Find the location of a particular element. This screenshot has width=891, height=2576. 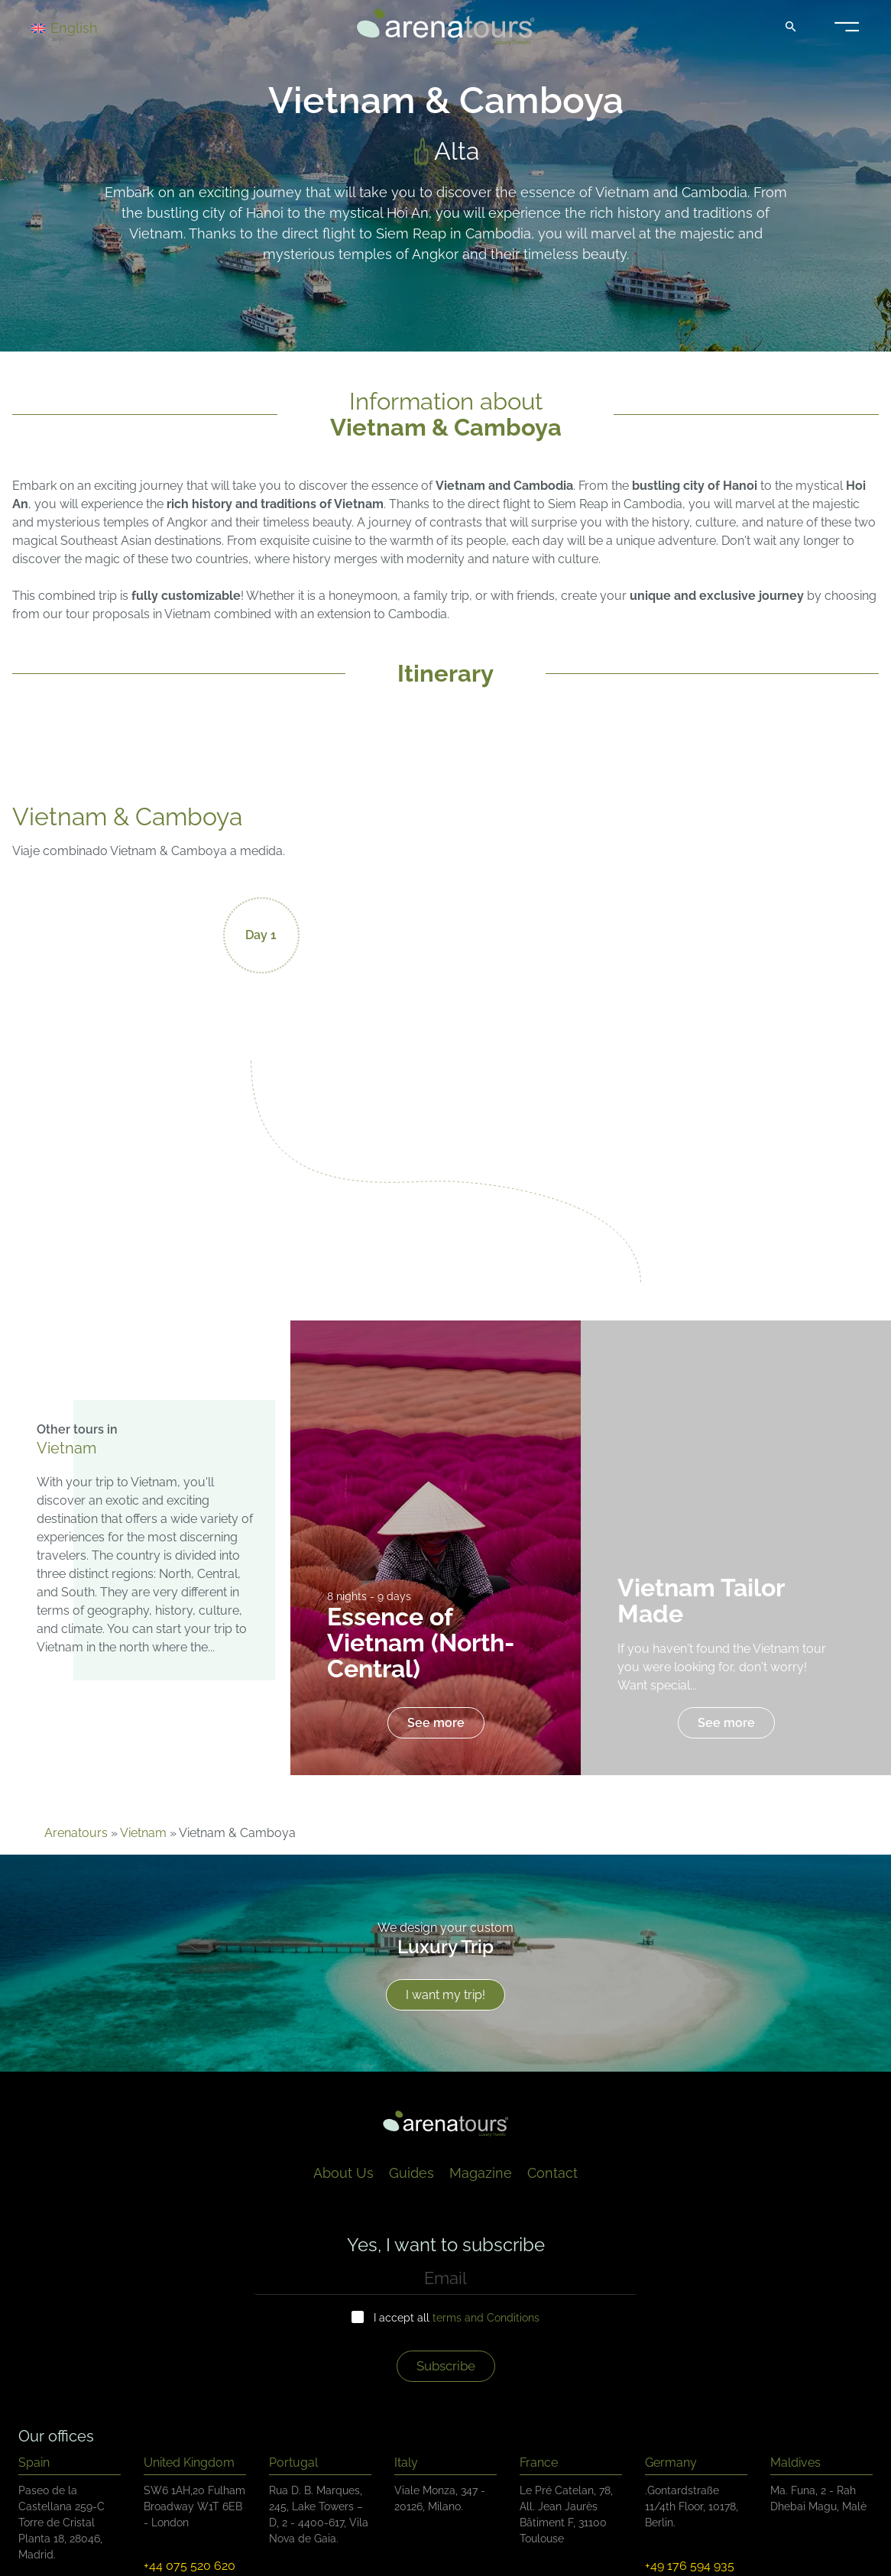

[Language switcher, press tab to navigate to other languages] is located at coordinates (85, 27).